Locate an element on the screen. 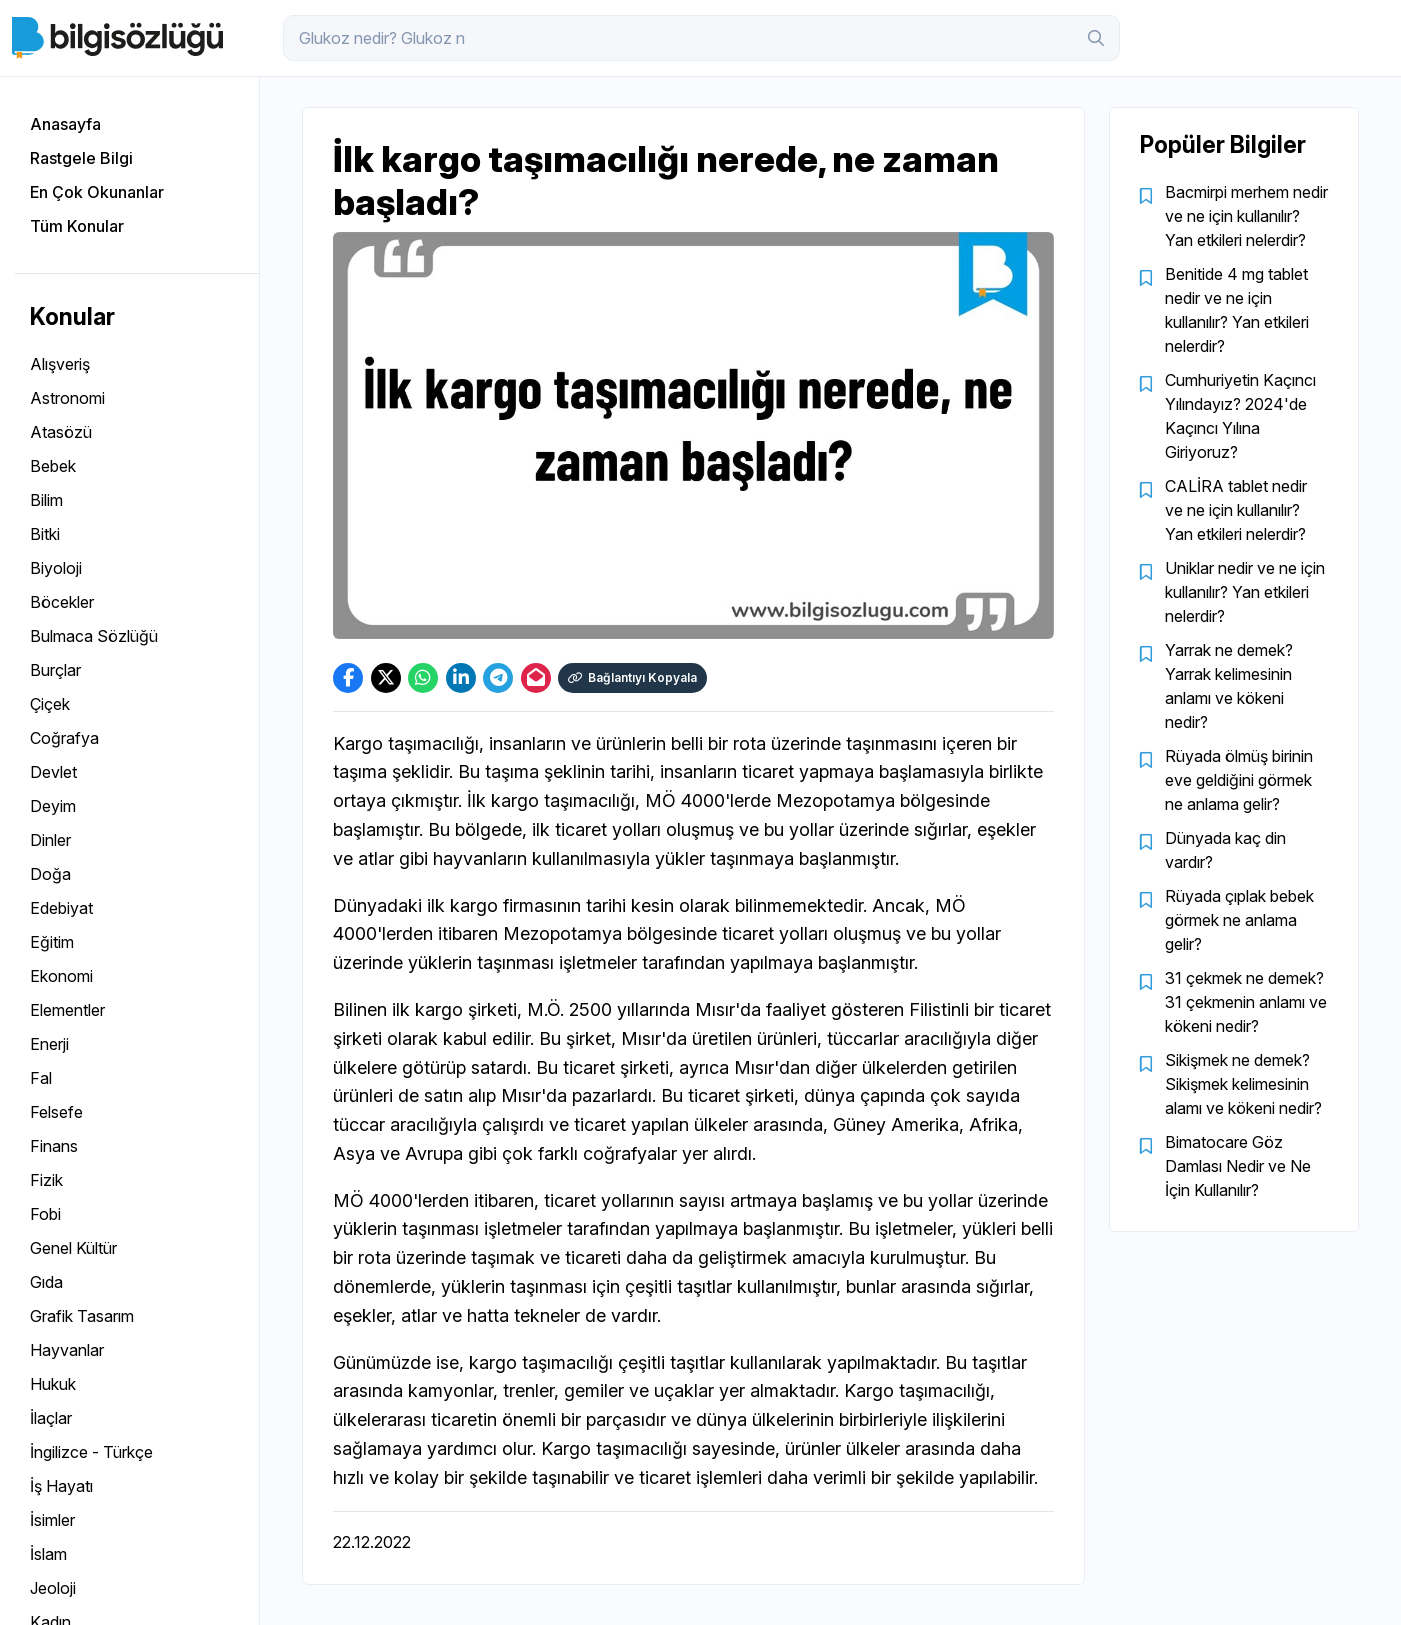  Yarrak ne demek? Yarrak kelimesinin anlamı ve kökeni nedir? is located at coordinates (1229, 686).